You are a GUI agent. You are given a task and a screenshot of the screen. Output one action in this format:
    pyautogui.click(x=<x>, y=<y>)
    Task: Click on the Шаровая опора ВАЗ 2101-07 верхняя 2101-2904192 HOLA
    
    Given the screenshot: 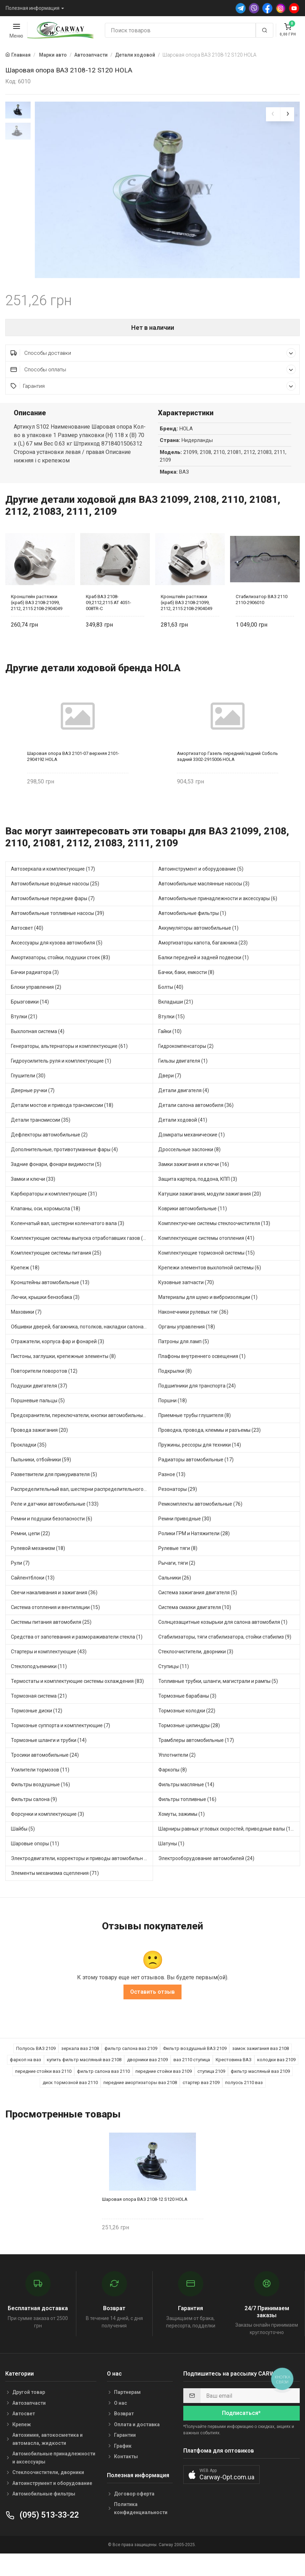 What is the action you would take?
    pyautogui.click(x=73, y=776)
    